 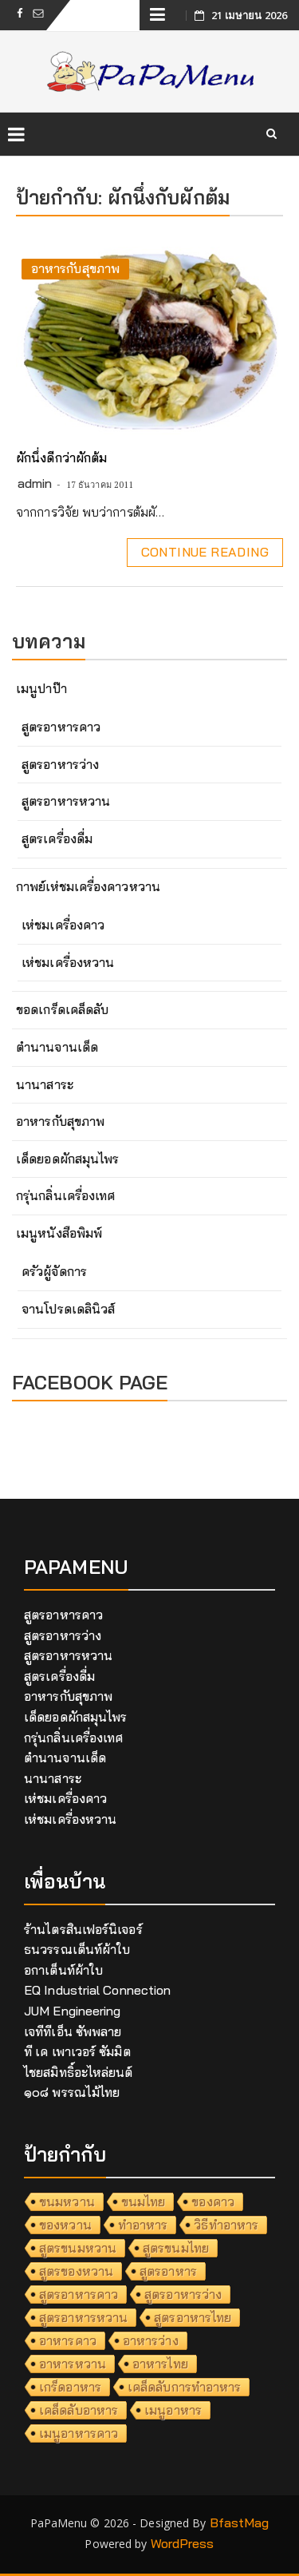 I want to click on ครัวผู้จัดการ, so click(x=54, y=1271).